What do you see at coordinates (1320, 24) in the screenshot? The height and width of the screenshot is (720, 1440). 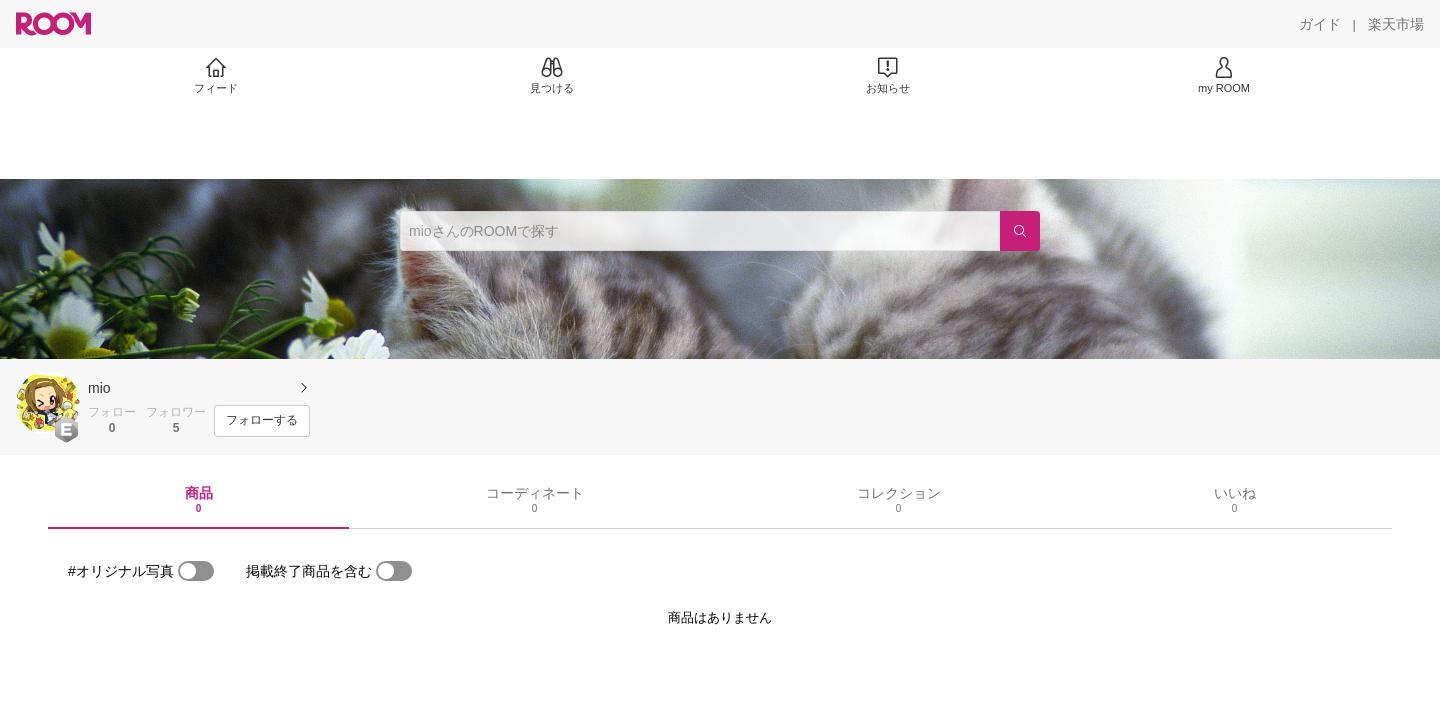 I see `[ガイド]` at bounding box center [1320, 24].